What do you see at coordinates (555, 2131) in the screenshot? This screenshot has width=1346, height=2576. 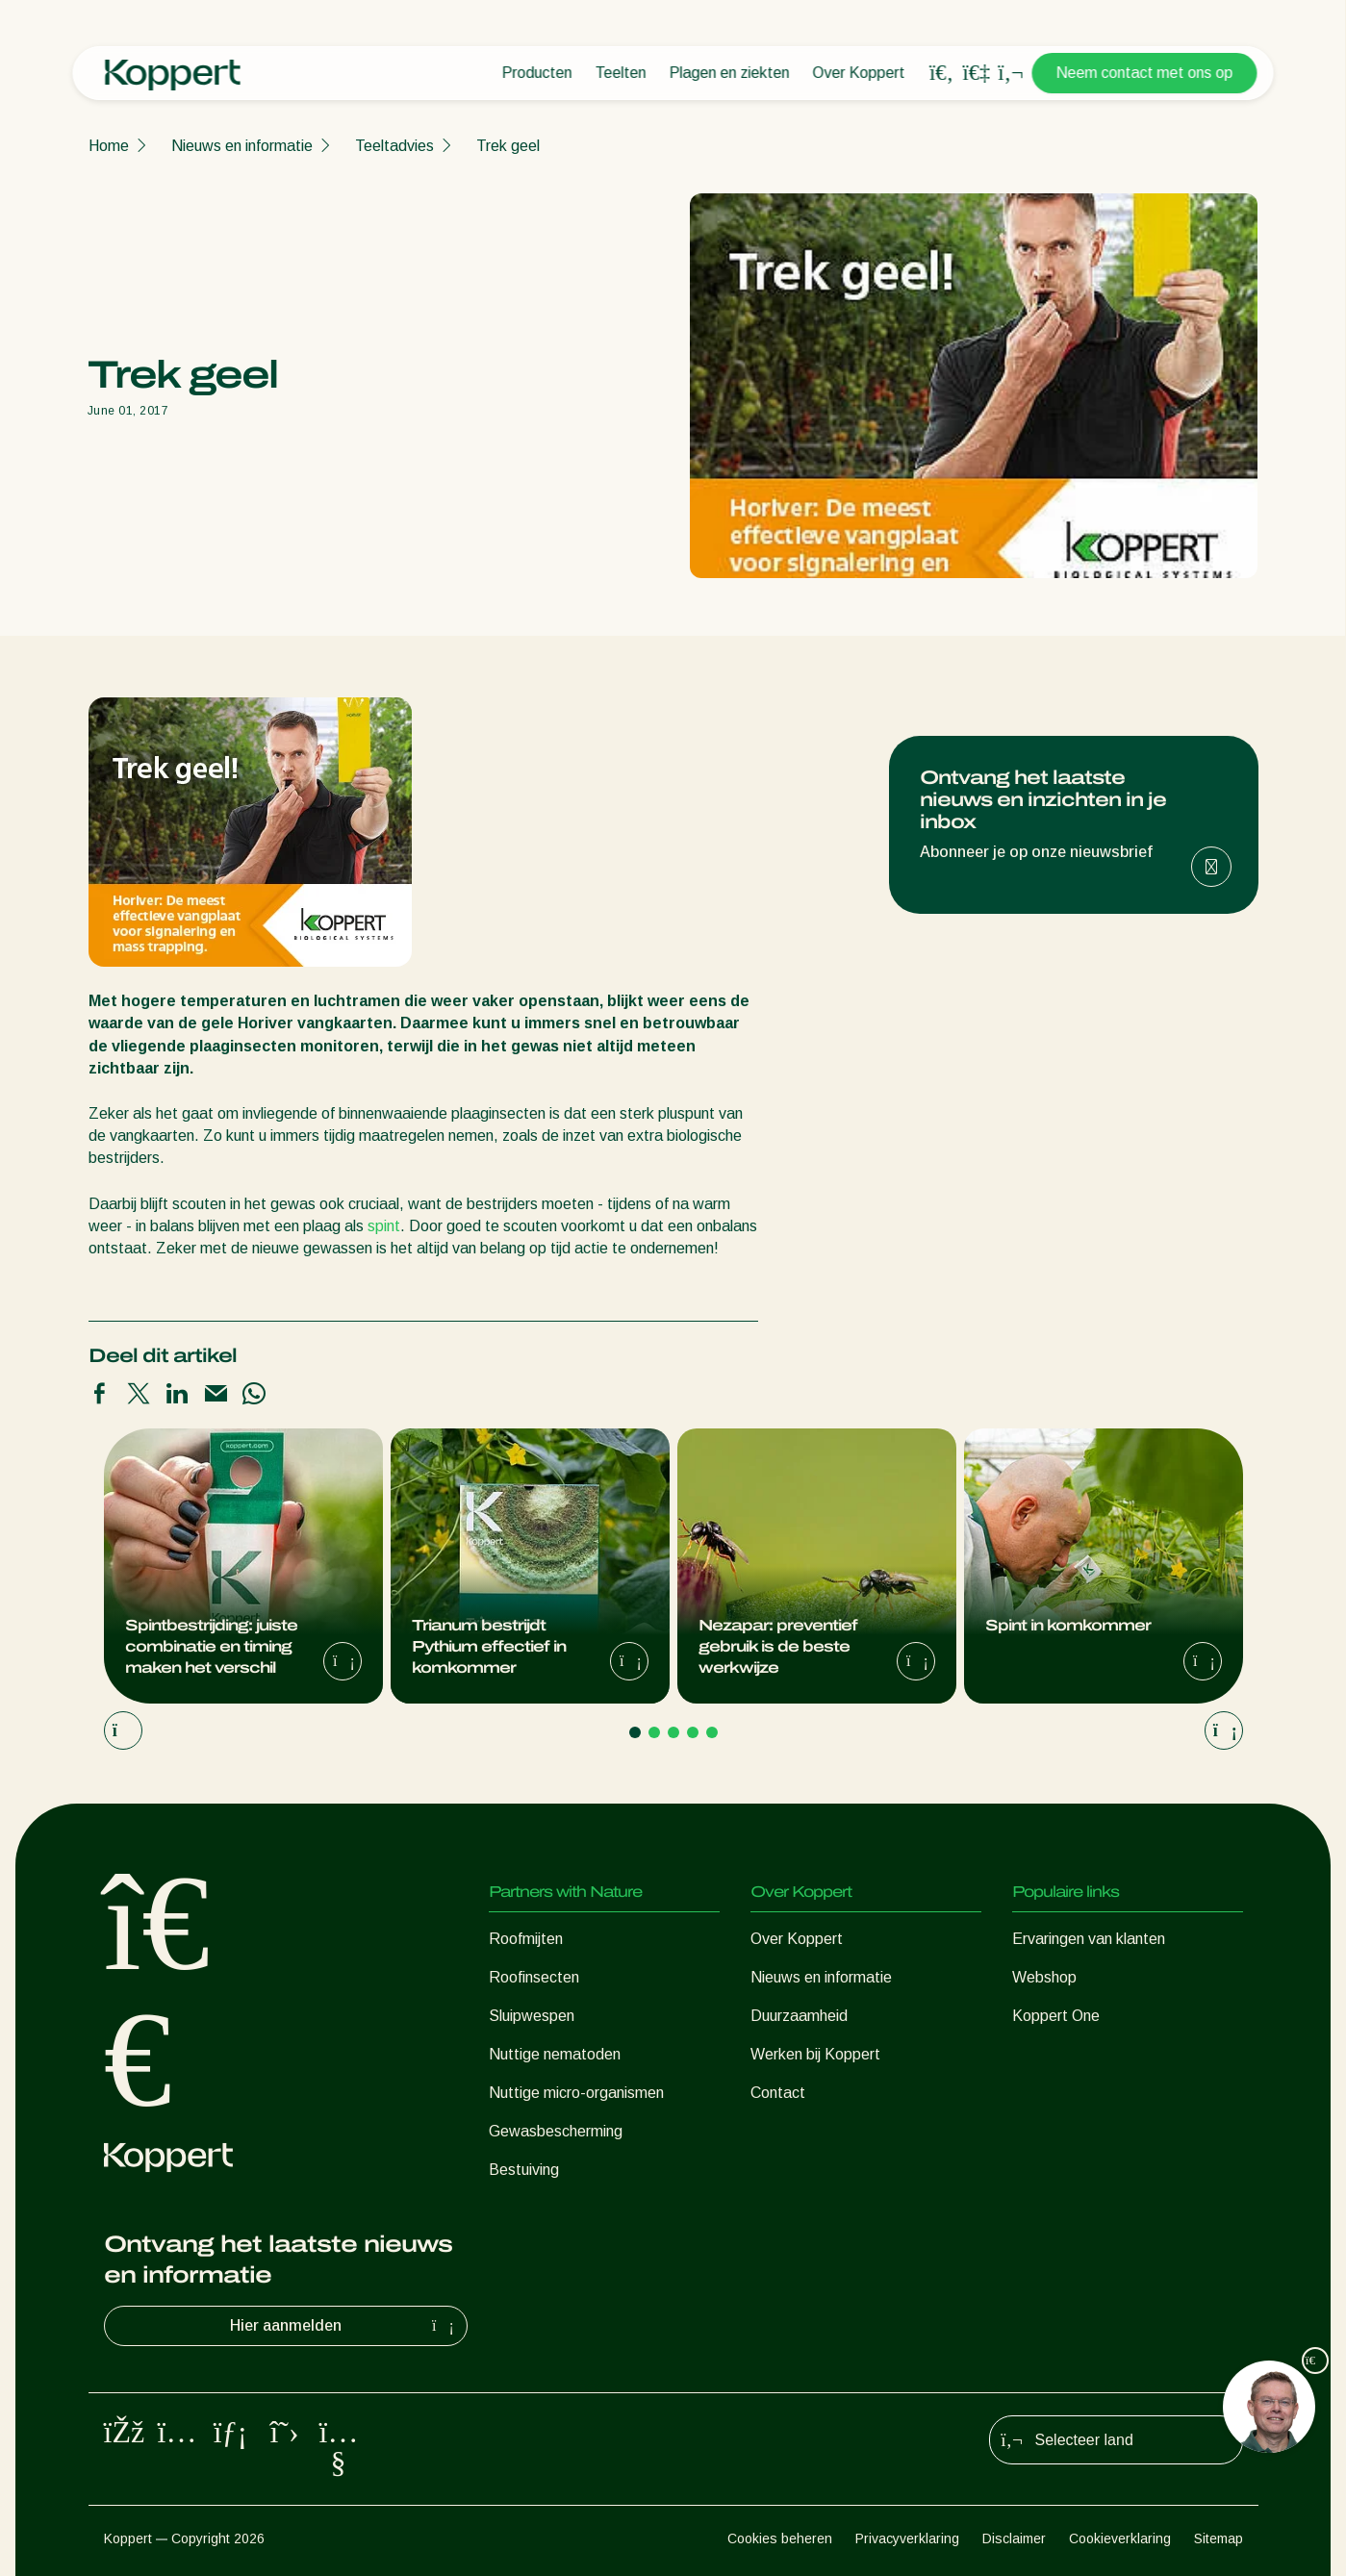 I see `Gewasbescherming` at bounding box center [555, 2131].